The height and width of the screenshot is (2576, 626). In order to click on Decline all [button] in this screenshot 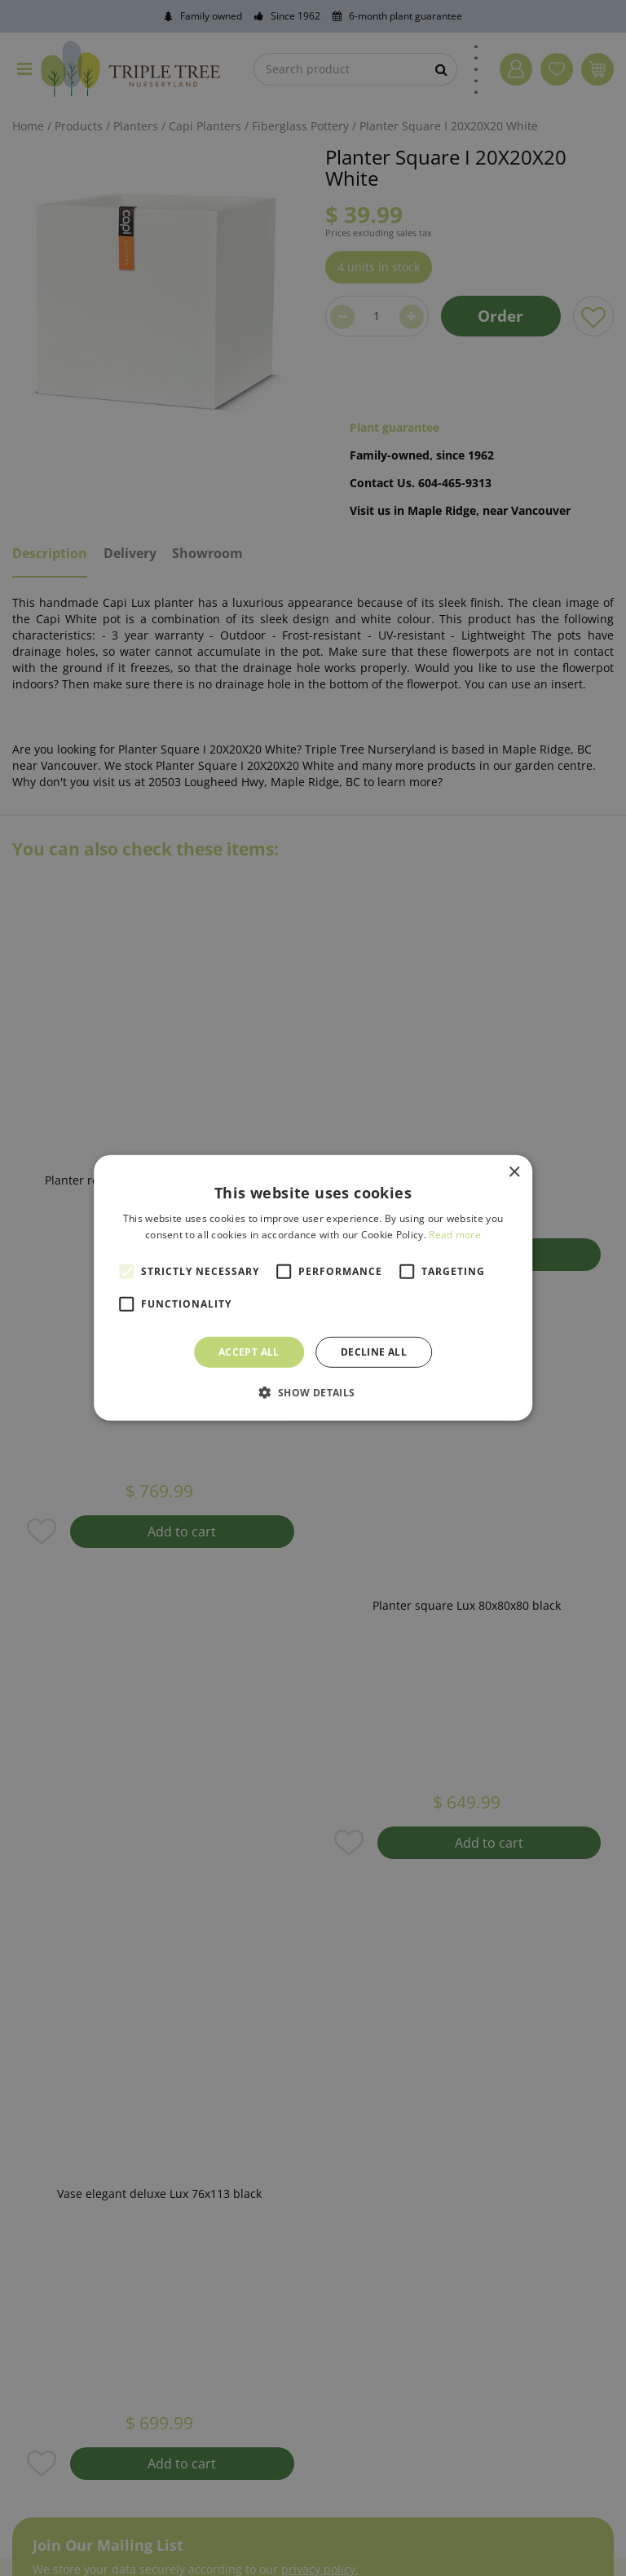, I will do `click(374, 1352)`.